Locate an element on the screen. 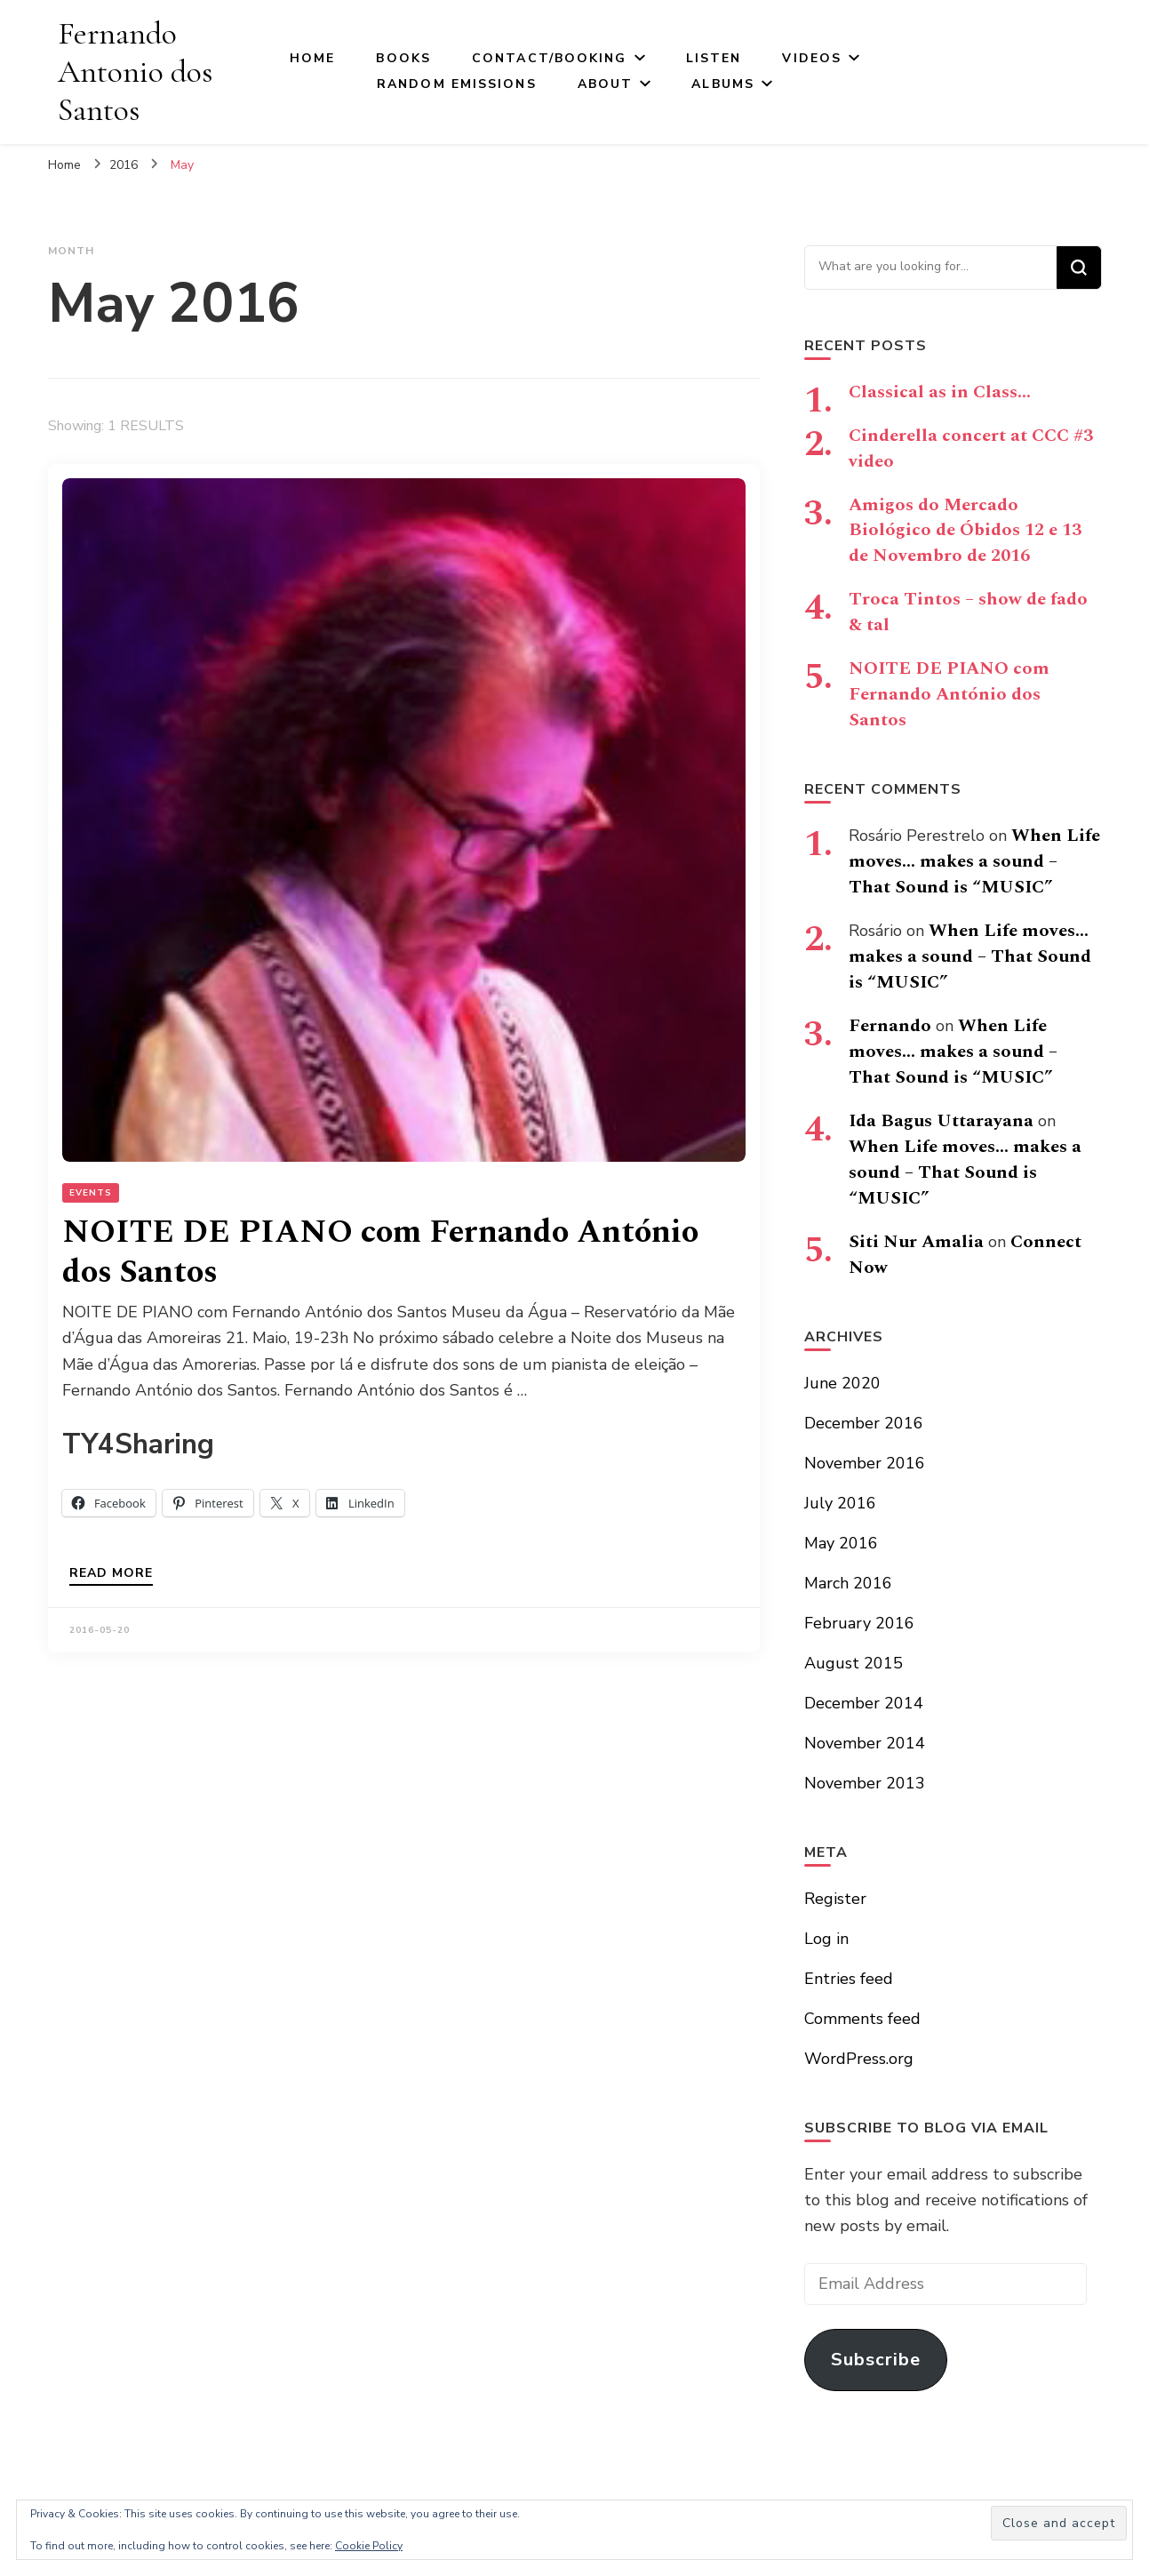 Image resolution: width=1149 pixels, height=2576 pixels. May 2016 is located at coordinates (841, 1543).